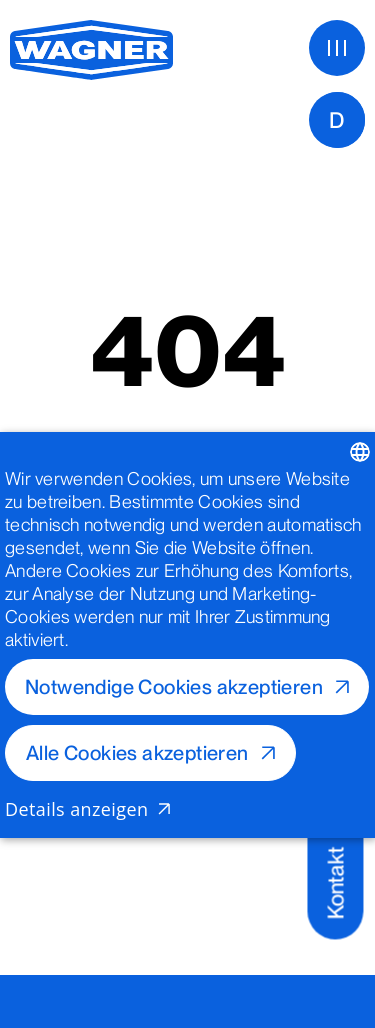 Image resolution: width=375 pixels, height=1028 pixels. I want to click on Notwendige Cookies akzeptieren [button], so click(174, 687).